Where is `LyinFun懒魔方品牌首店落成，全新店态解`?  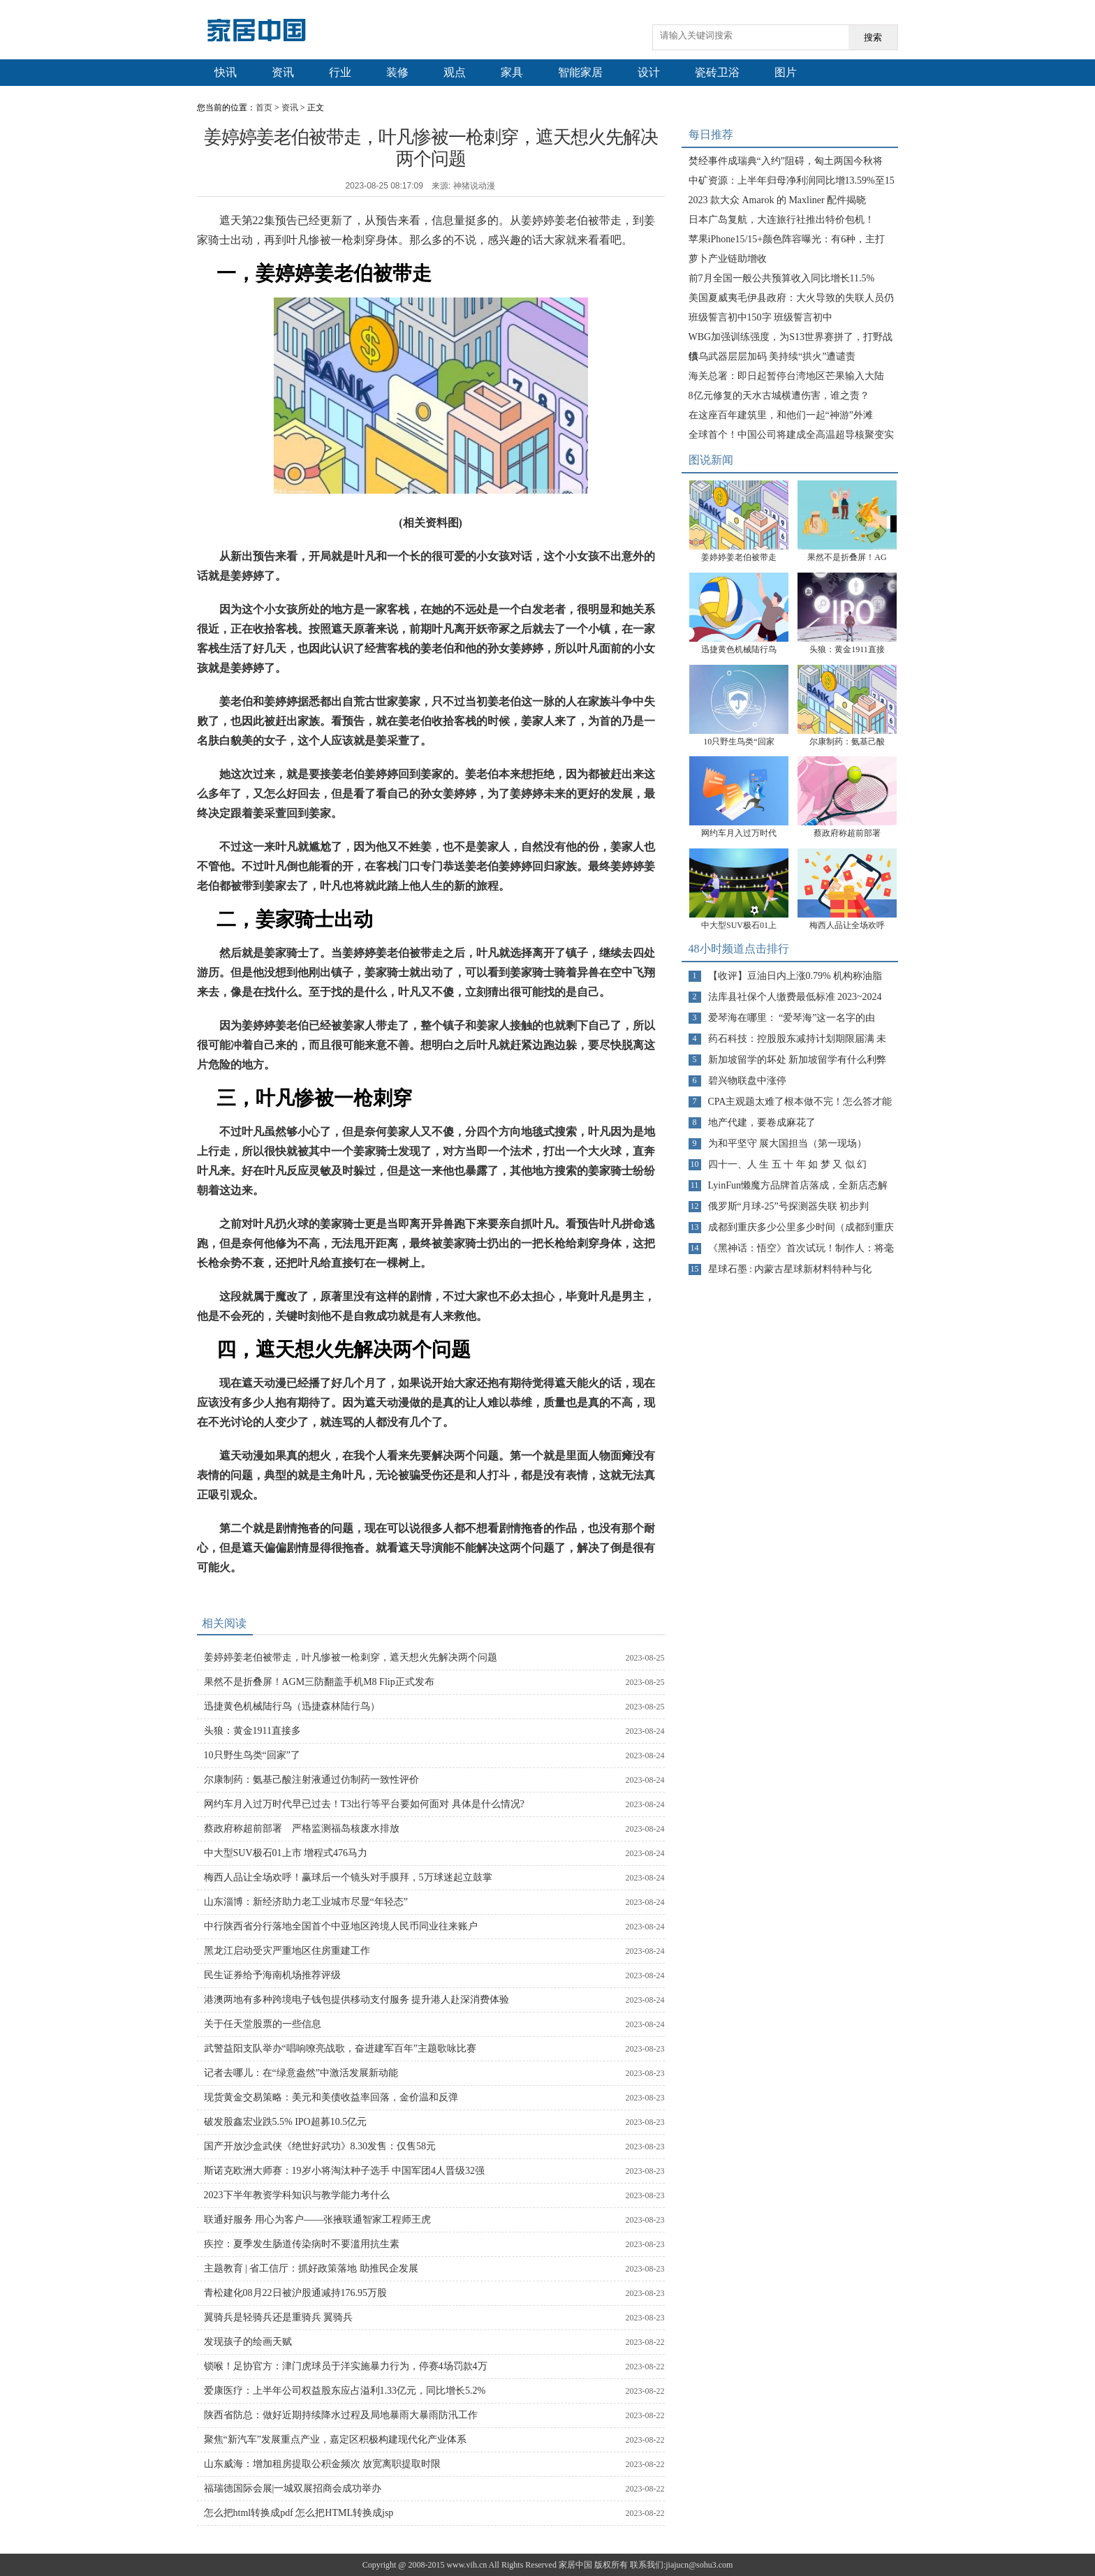 LyinFun懒魔方品牌首店落成，全新店态解 is located at coordinates (798, 1185).